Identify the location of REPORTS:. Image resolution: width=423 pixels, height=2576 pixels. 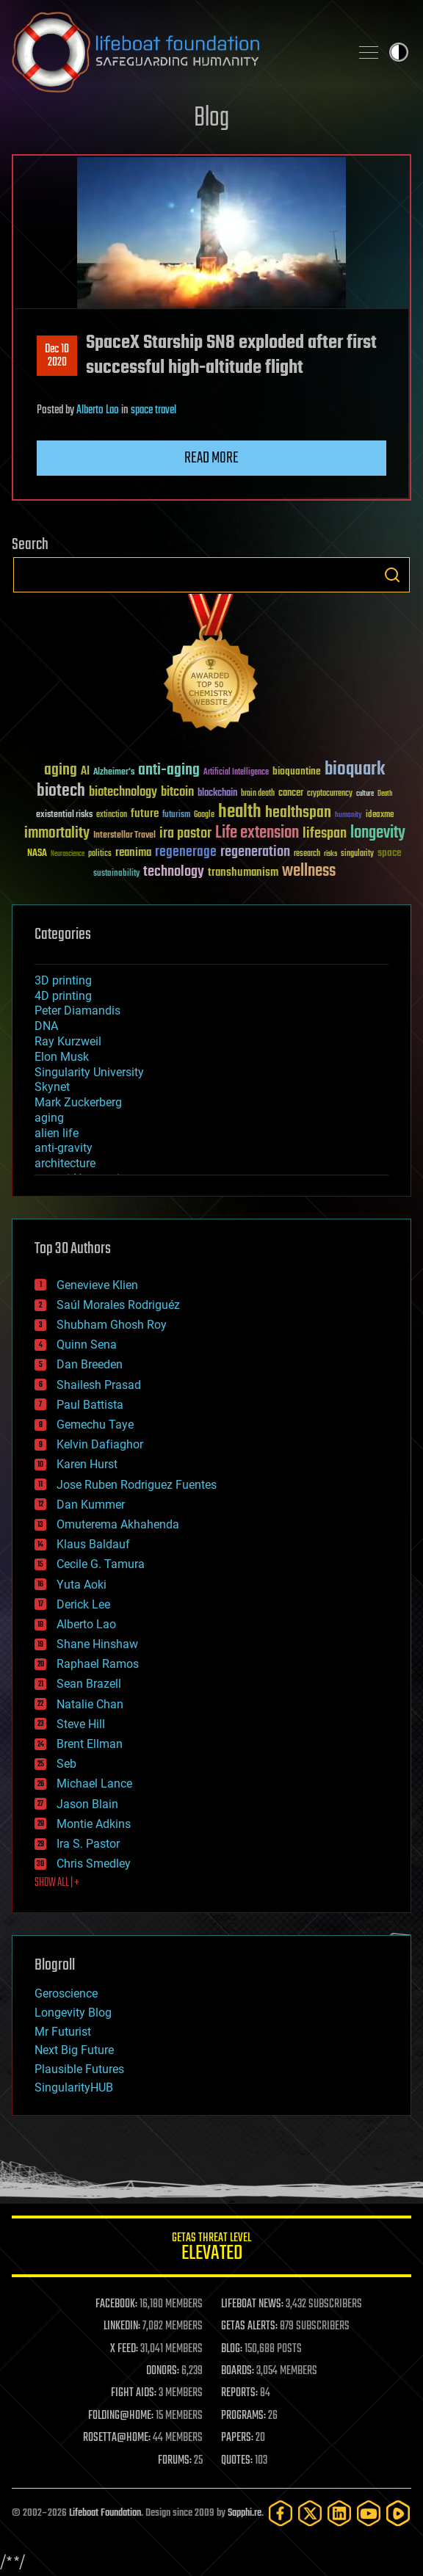
(239, 2393).